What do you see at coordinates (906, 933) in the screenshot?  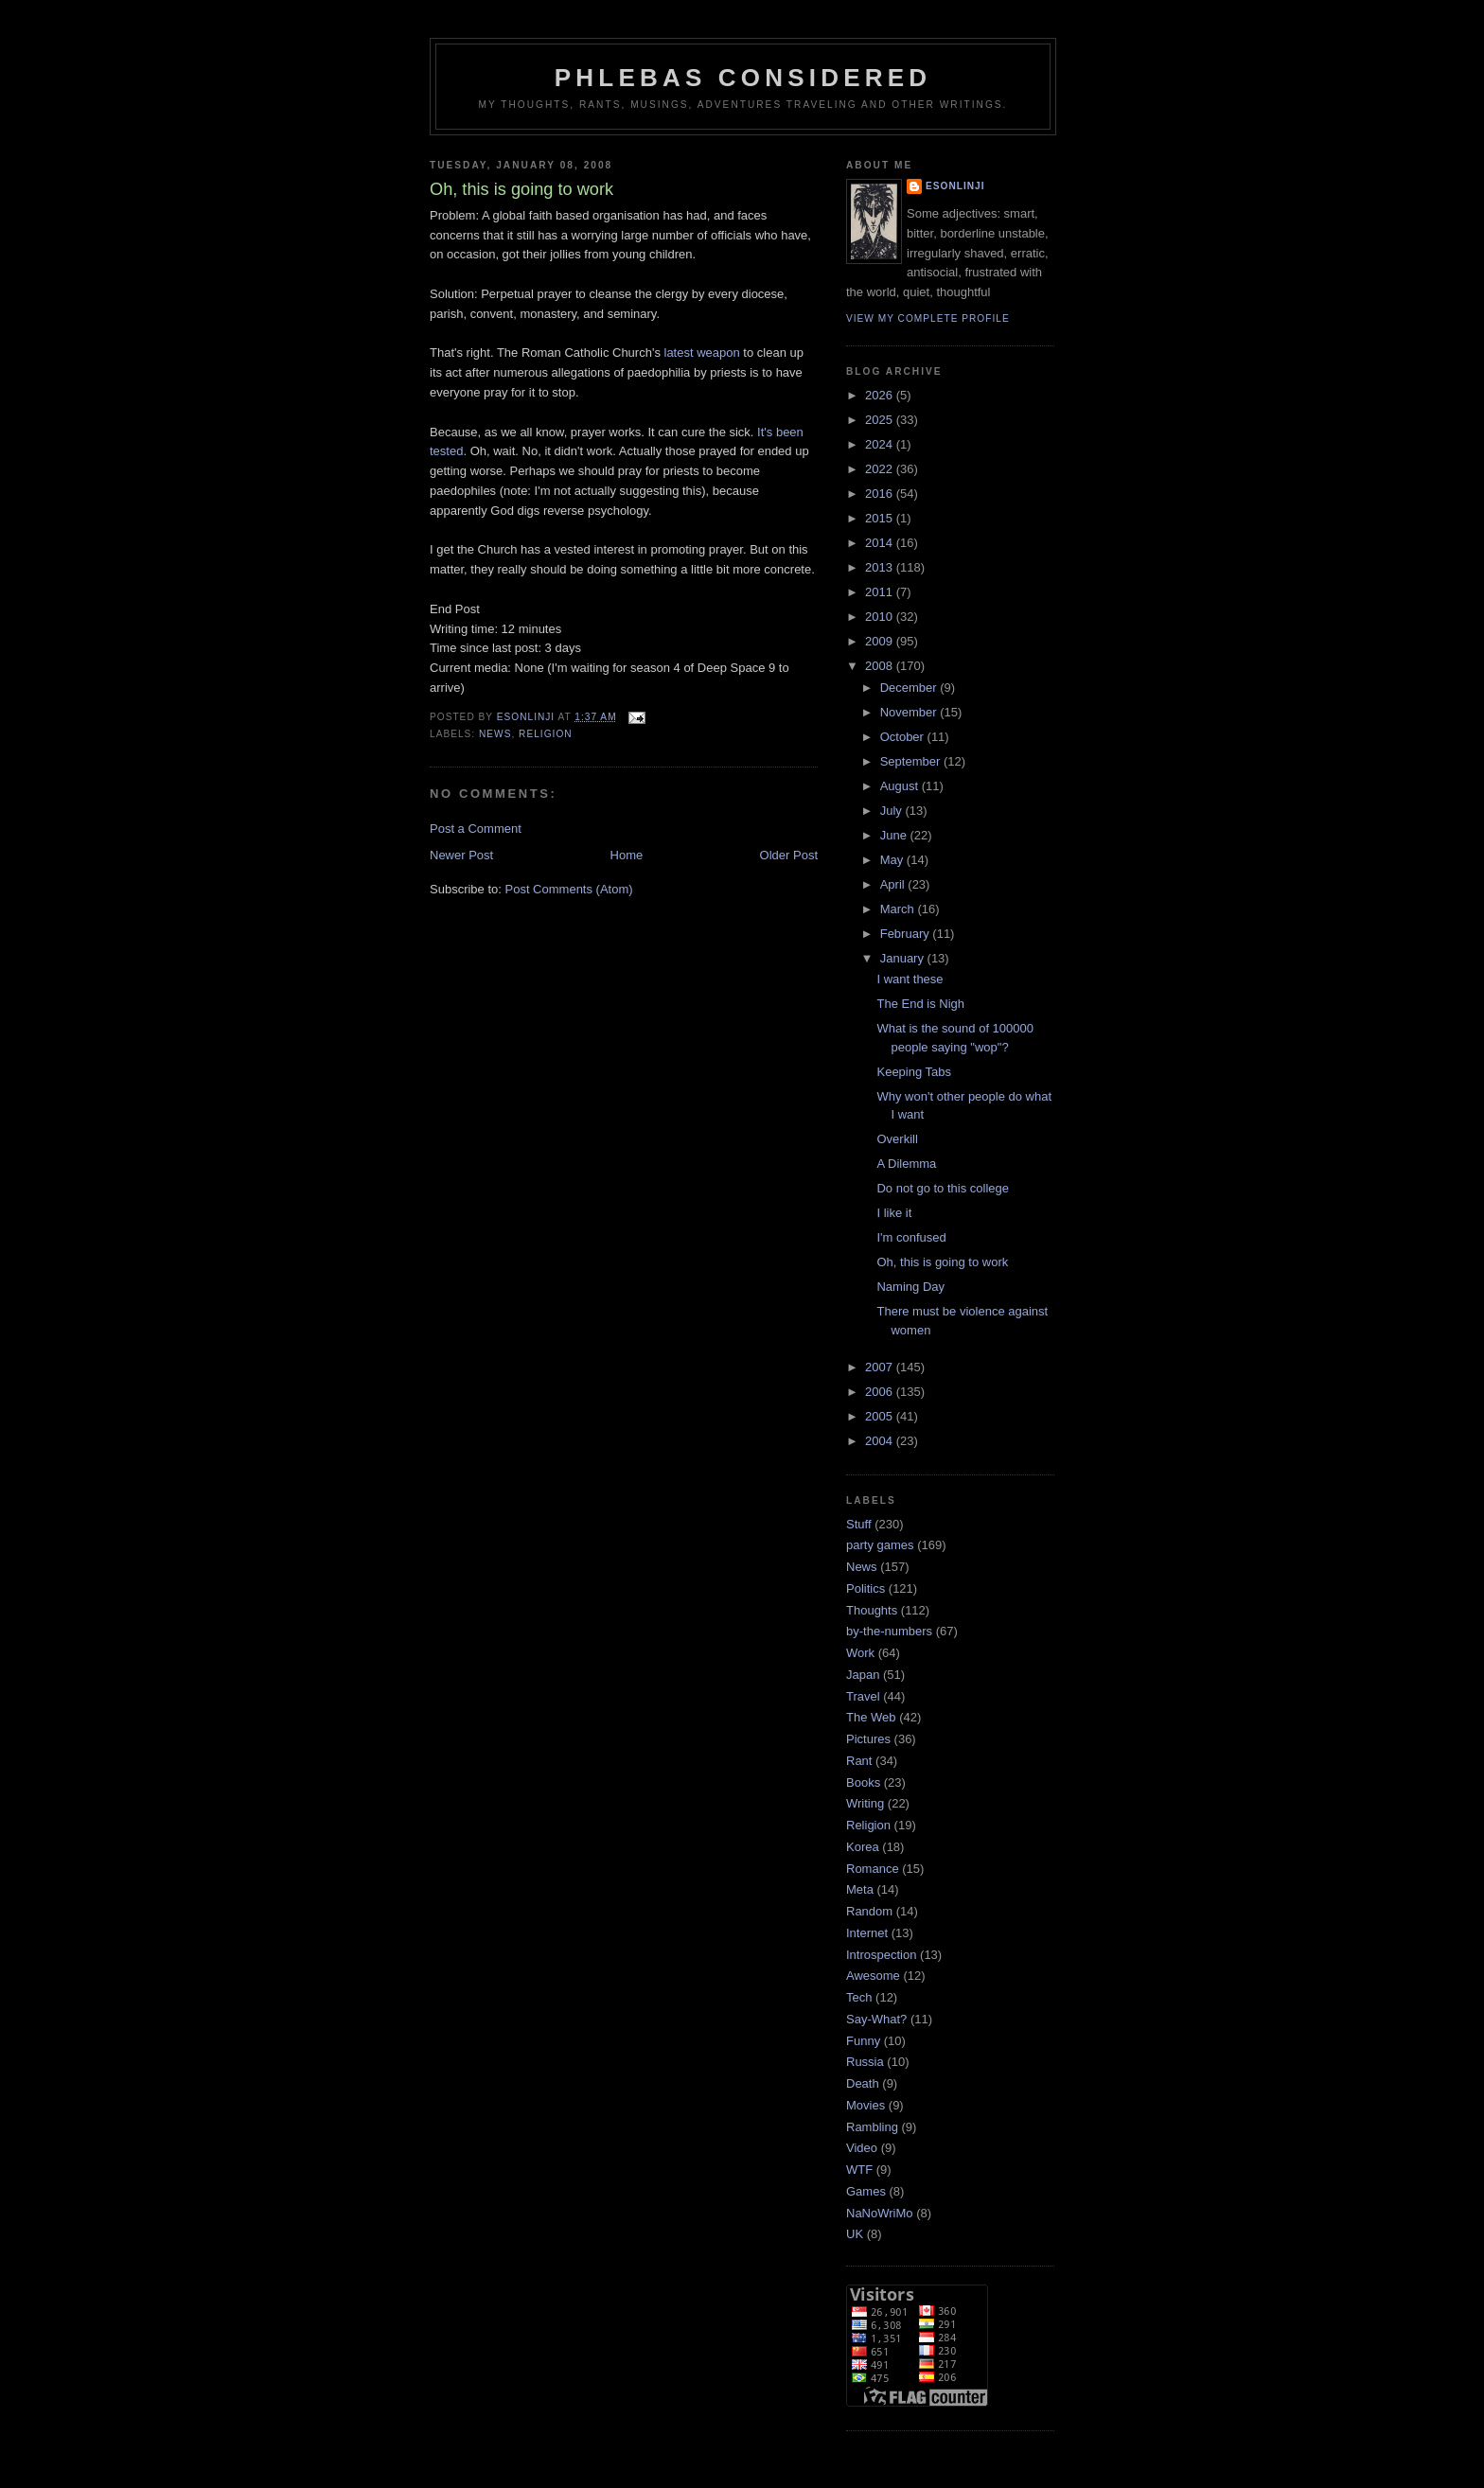 I see `February` at bounding box center [906, 933].